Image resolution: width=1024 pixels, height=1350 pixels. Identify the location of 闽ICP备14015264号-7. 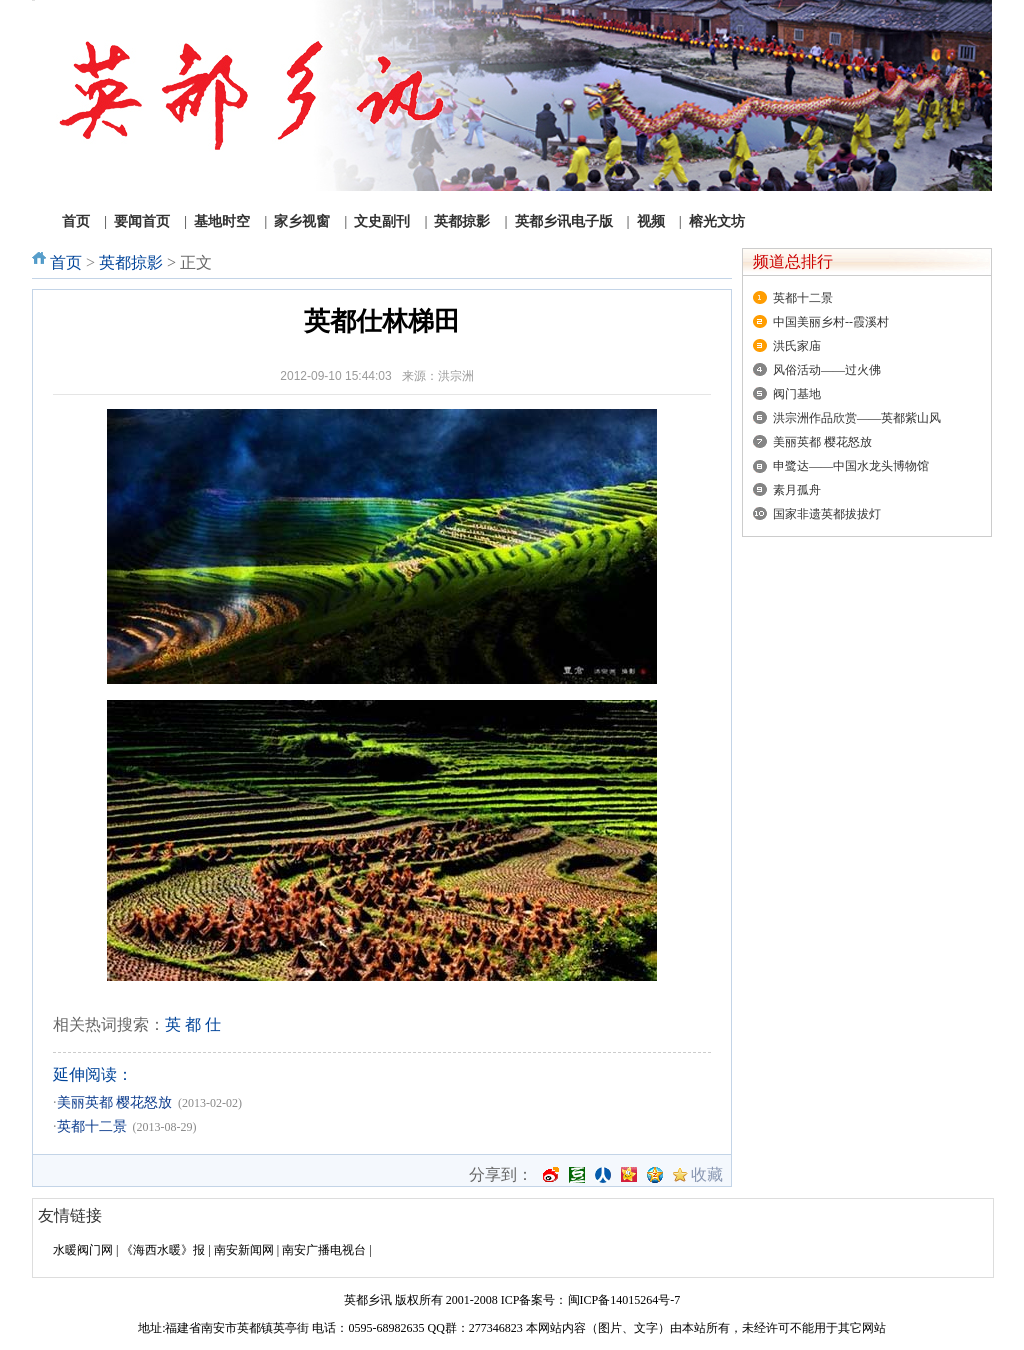
(624, 1300).